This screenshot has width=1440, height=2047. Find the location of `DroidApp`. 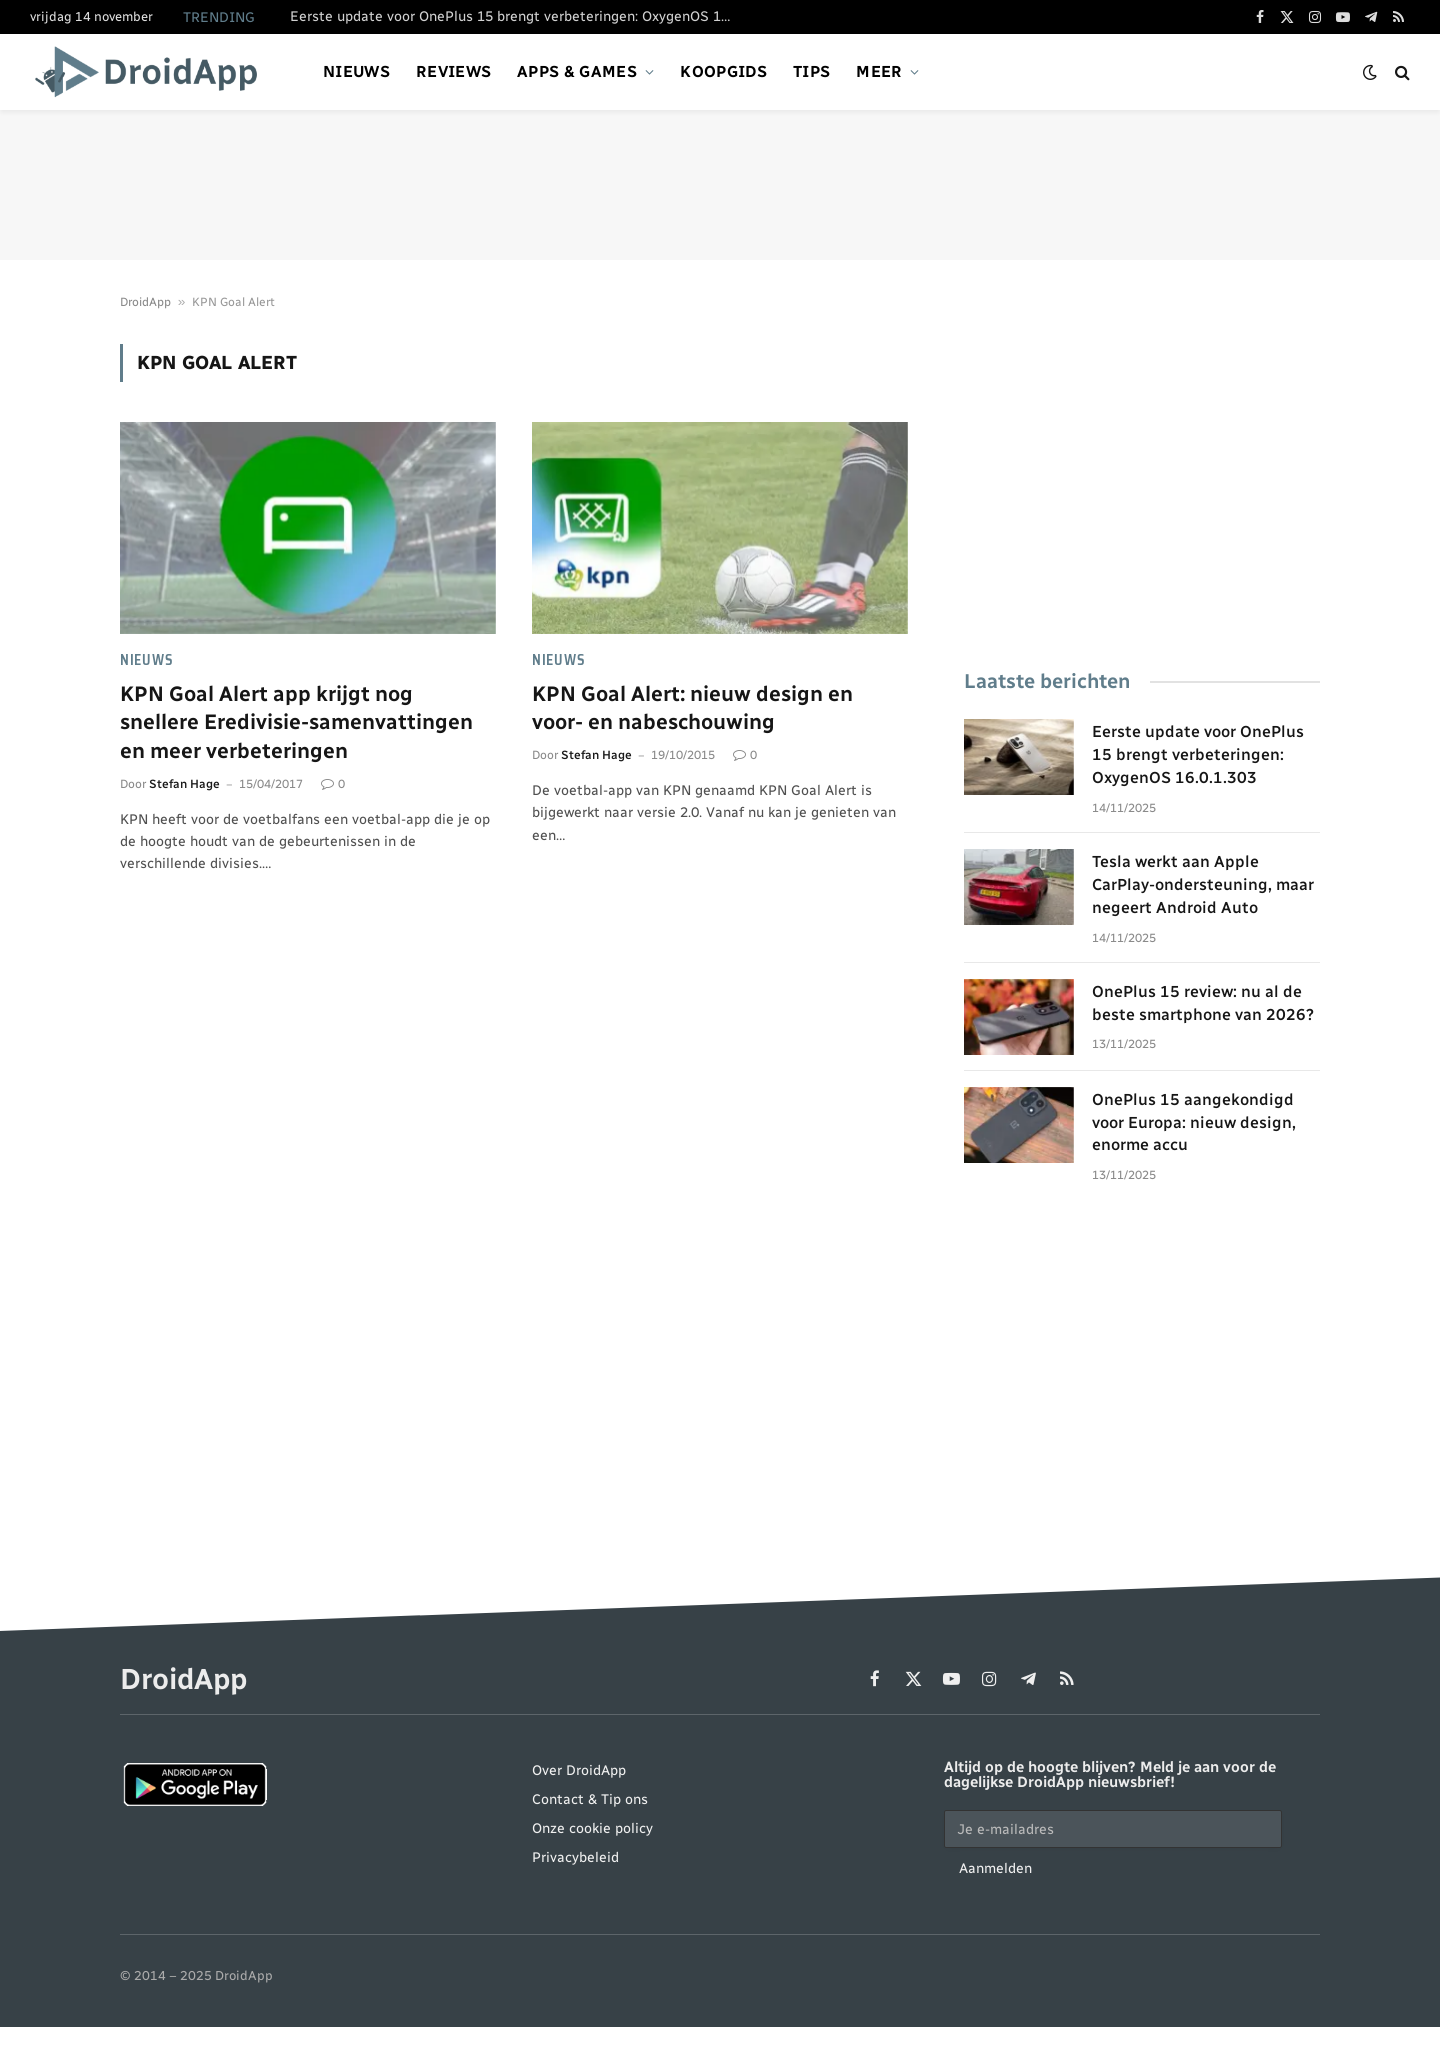

DroidApp is located at coordinates (145, 302).